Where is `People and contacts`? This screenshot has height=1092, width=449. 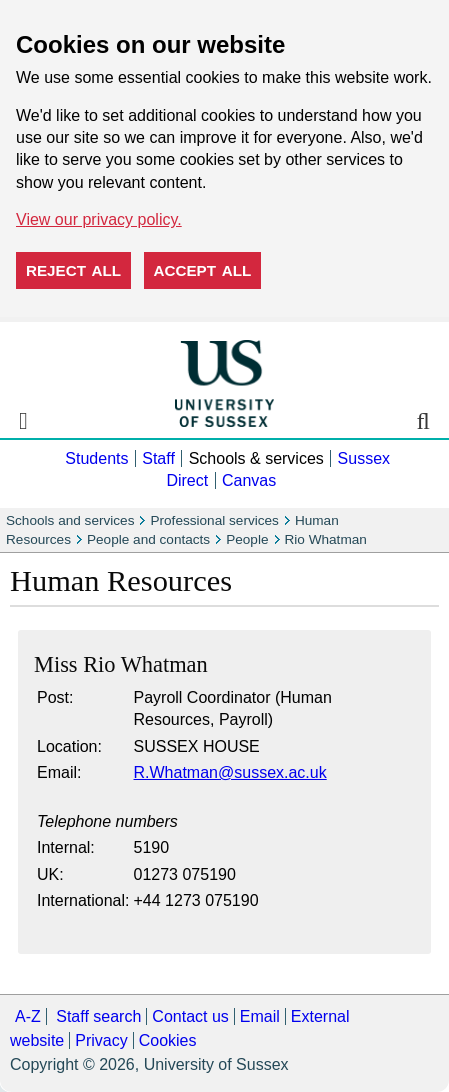
People and contacts is located at coordinates (148, 539).